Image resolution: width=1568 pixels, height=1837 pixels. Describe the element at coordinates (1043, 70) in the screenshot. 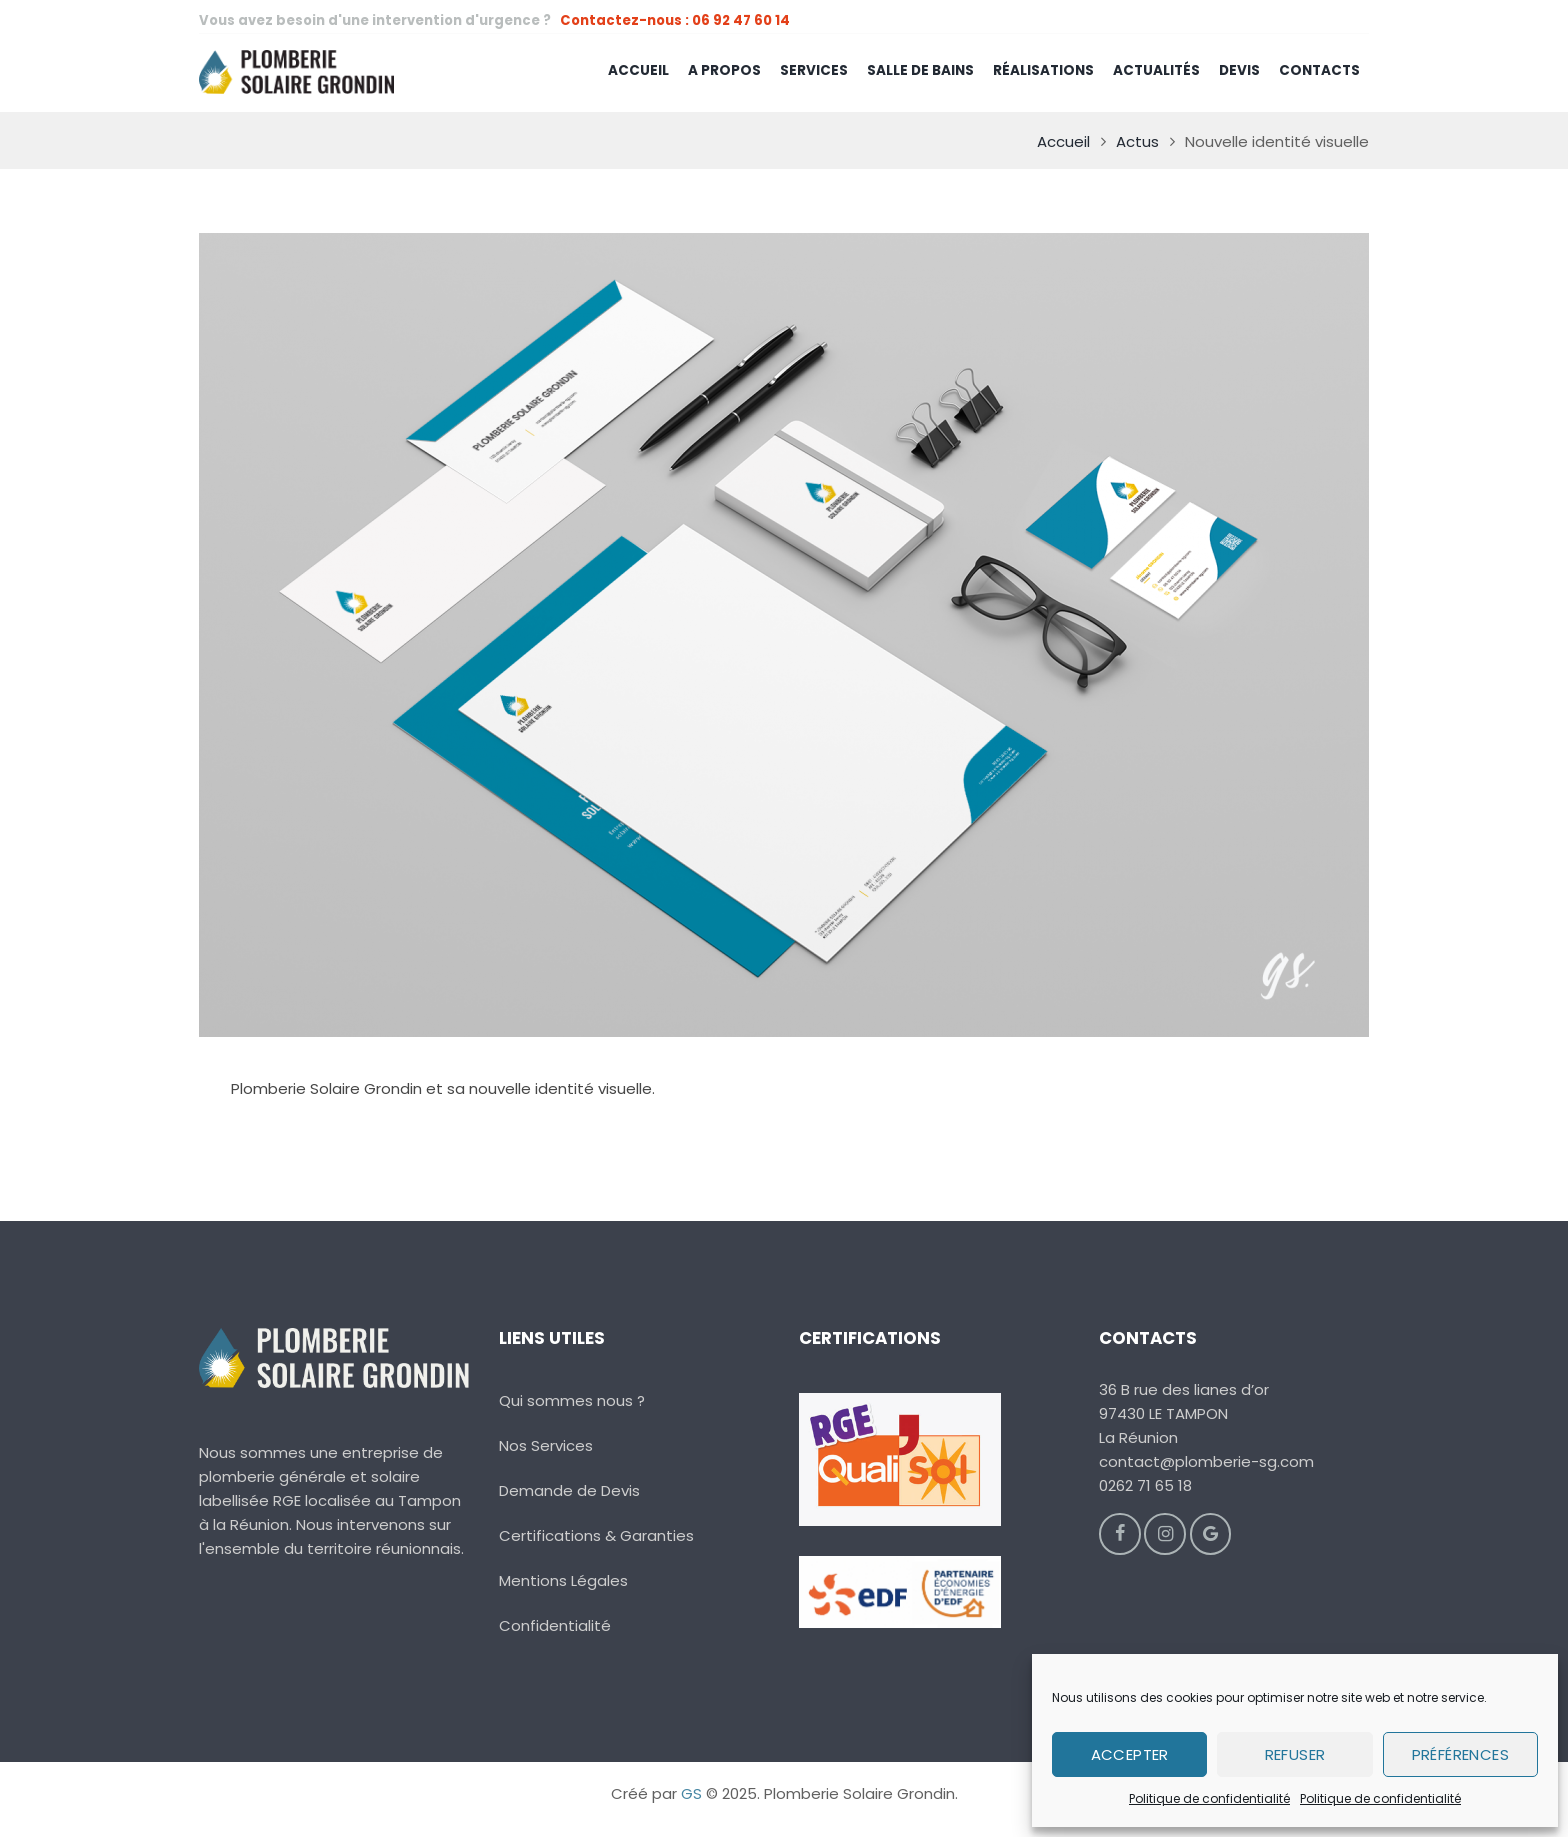

I see `Réalisations` at that location.